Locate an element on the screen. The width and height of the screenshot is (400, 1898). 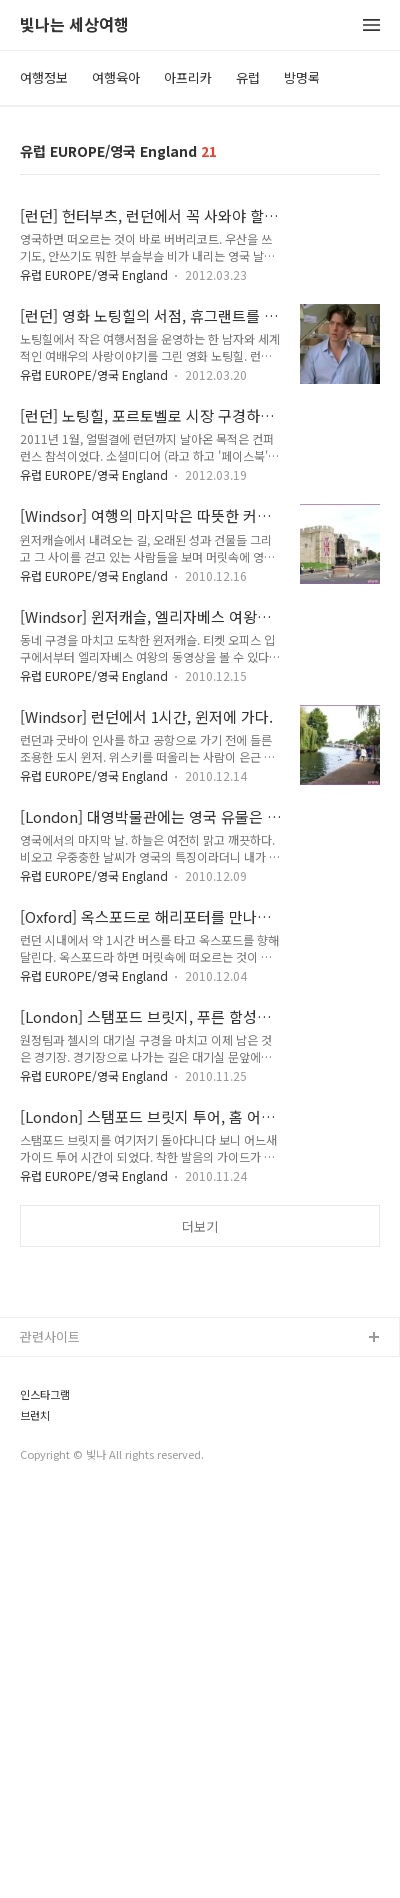
[Advertisement] is located at coordinates (200, 1477).